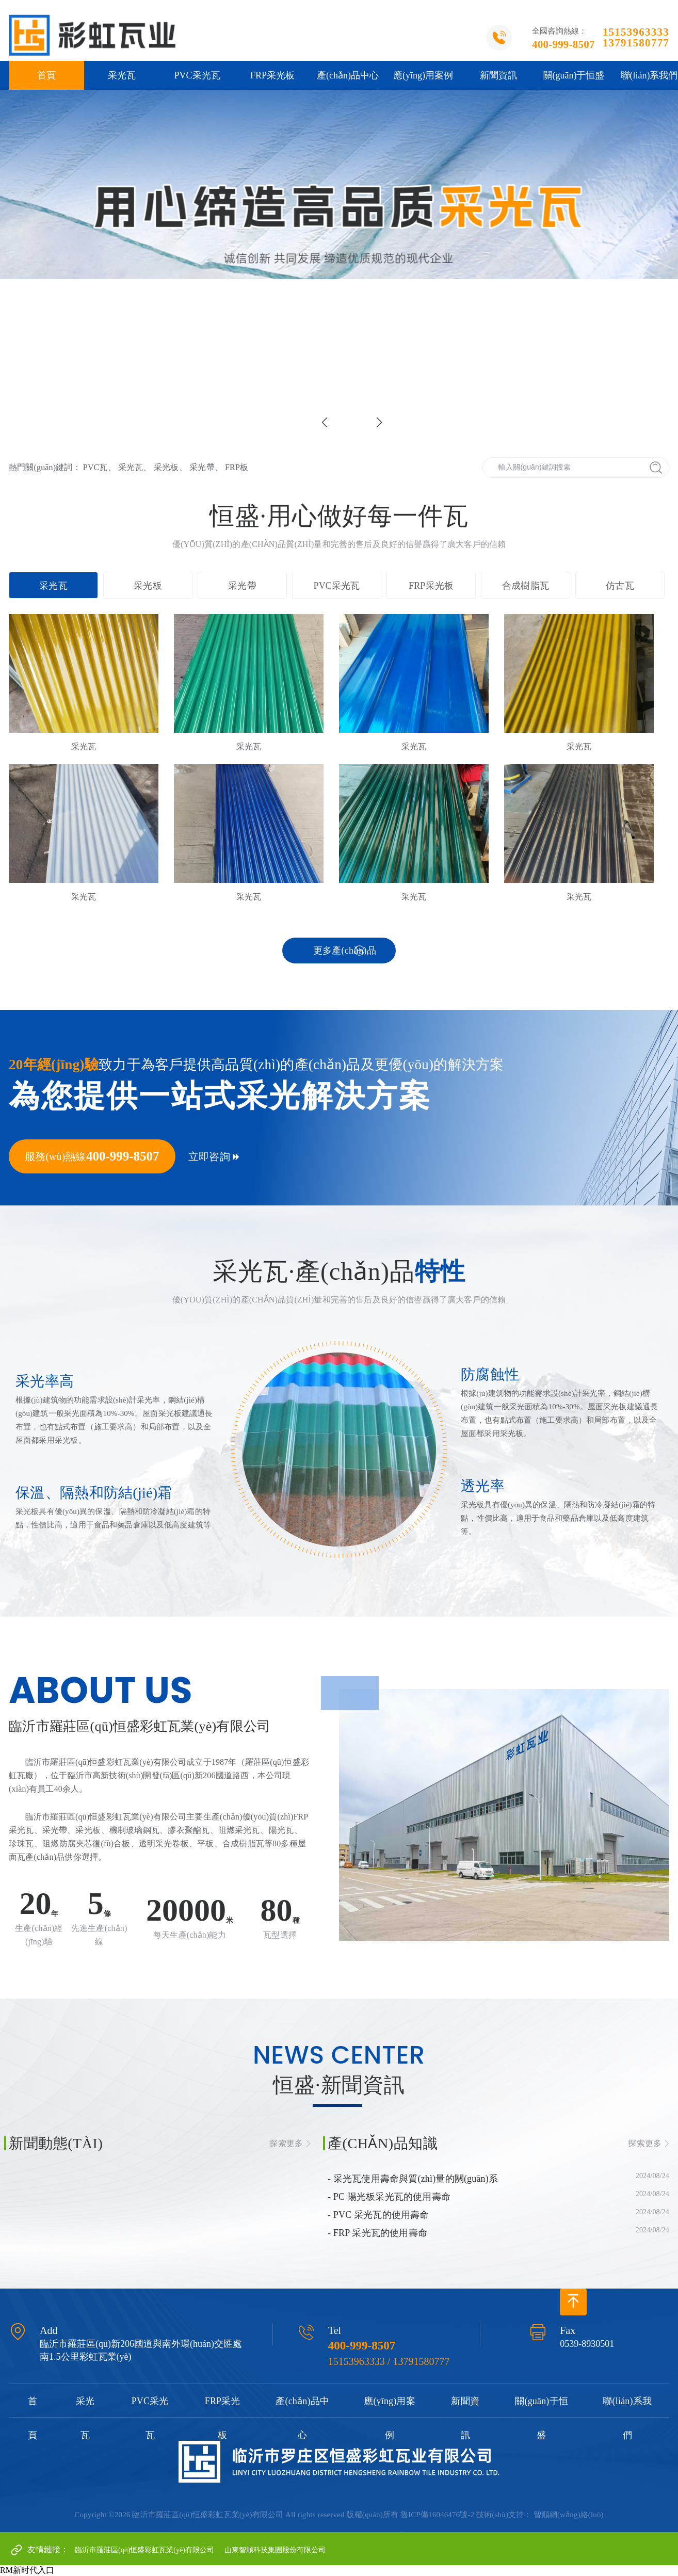 The width and height of the screenshot is (678, 2576). What do you see at coordinates (377, 2233) in the screenshot?
I see `- FRP 采光瓦的使用壽命` at bounding box center [377, 2233].